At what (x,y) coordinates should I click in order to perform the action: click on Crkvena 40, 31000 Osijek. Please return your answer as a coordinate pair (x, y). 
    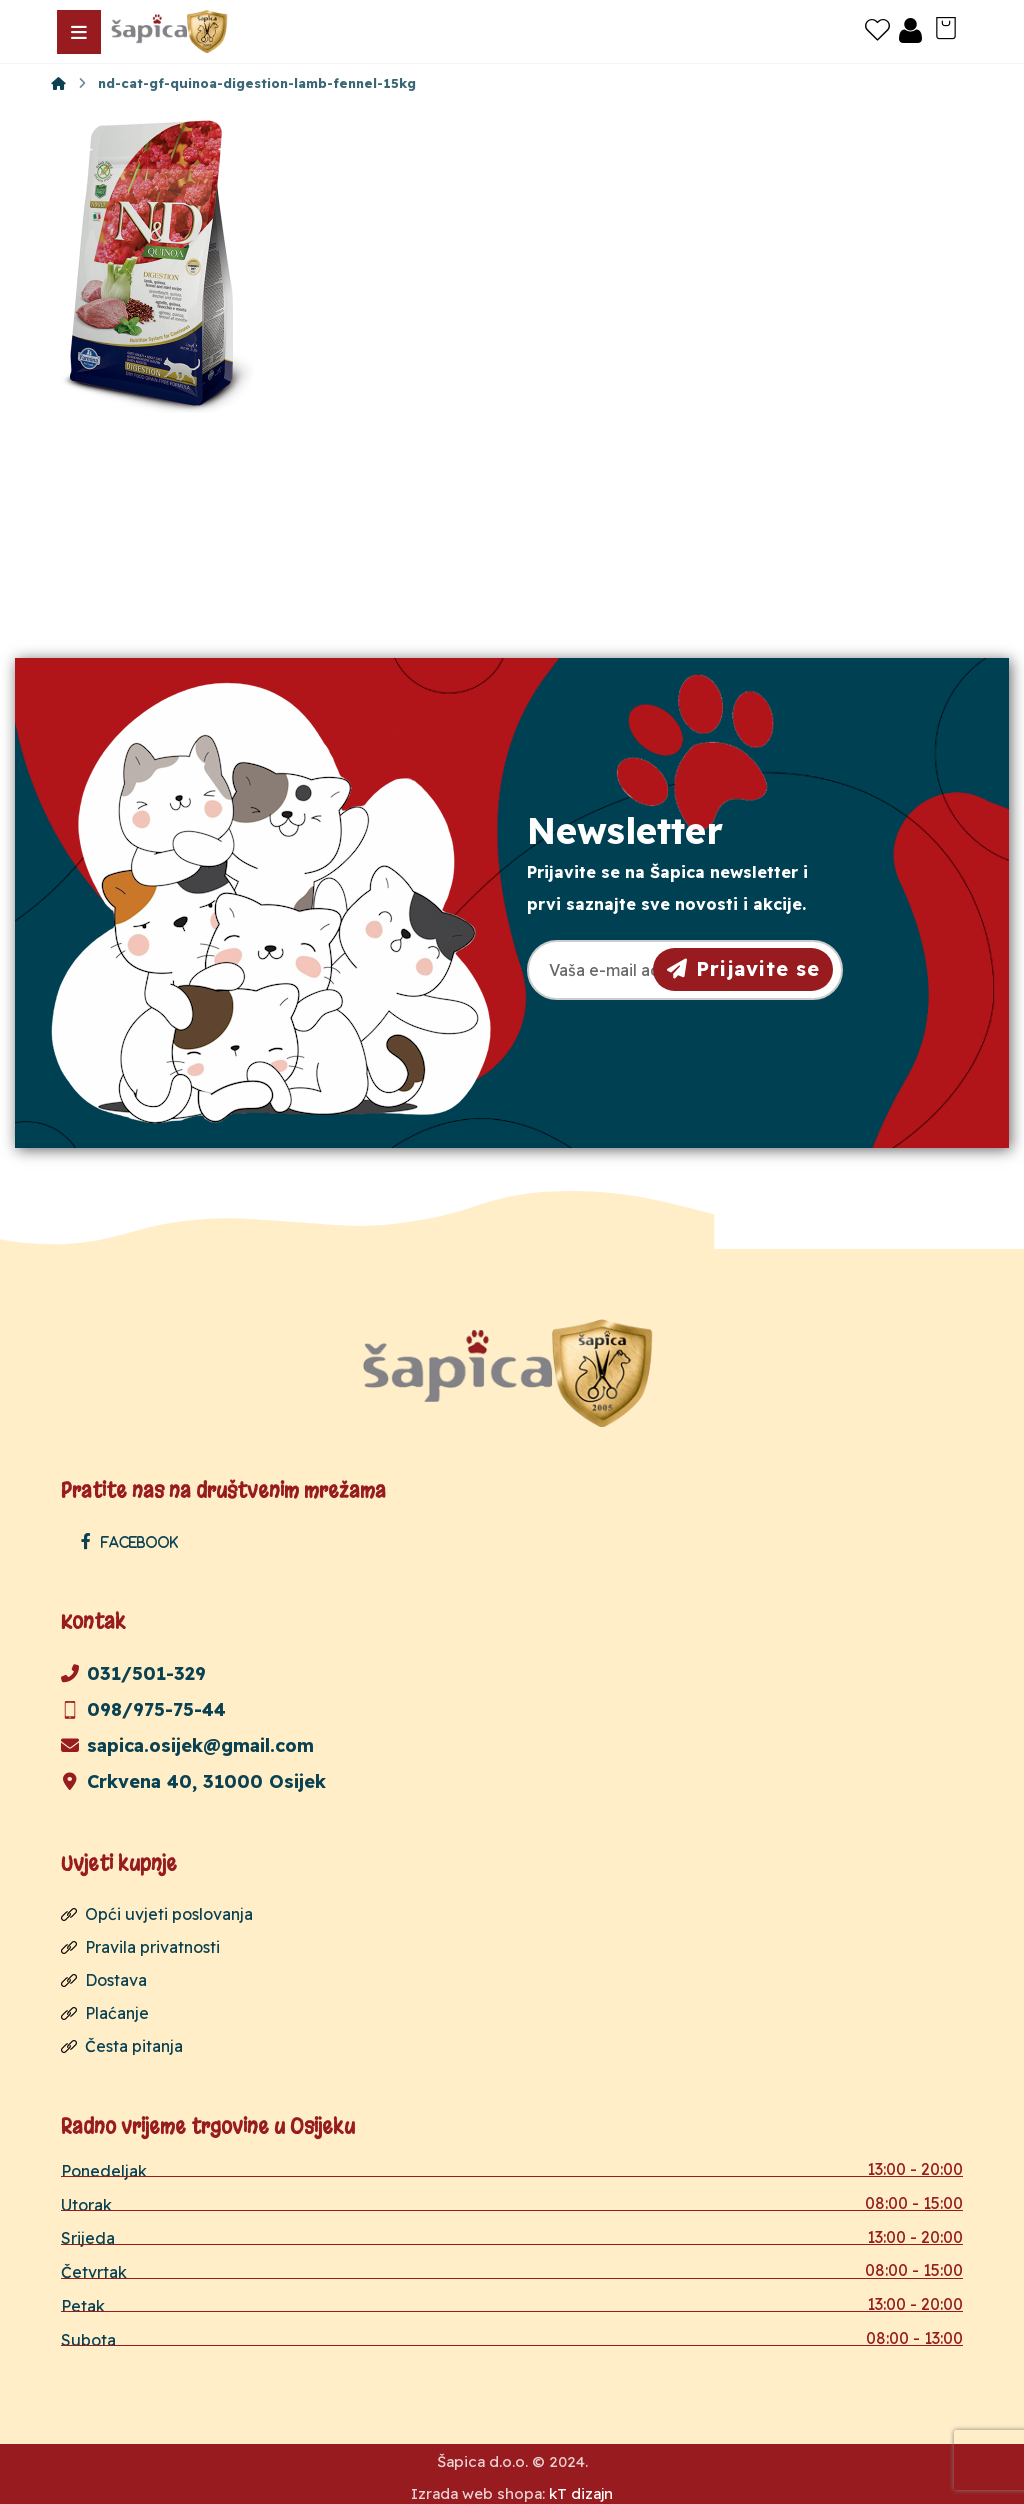
    Looking at the image, I should click on (193, 1780).